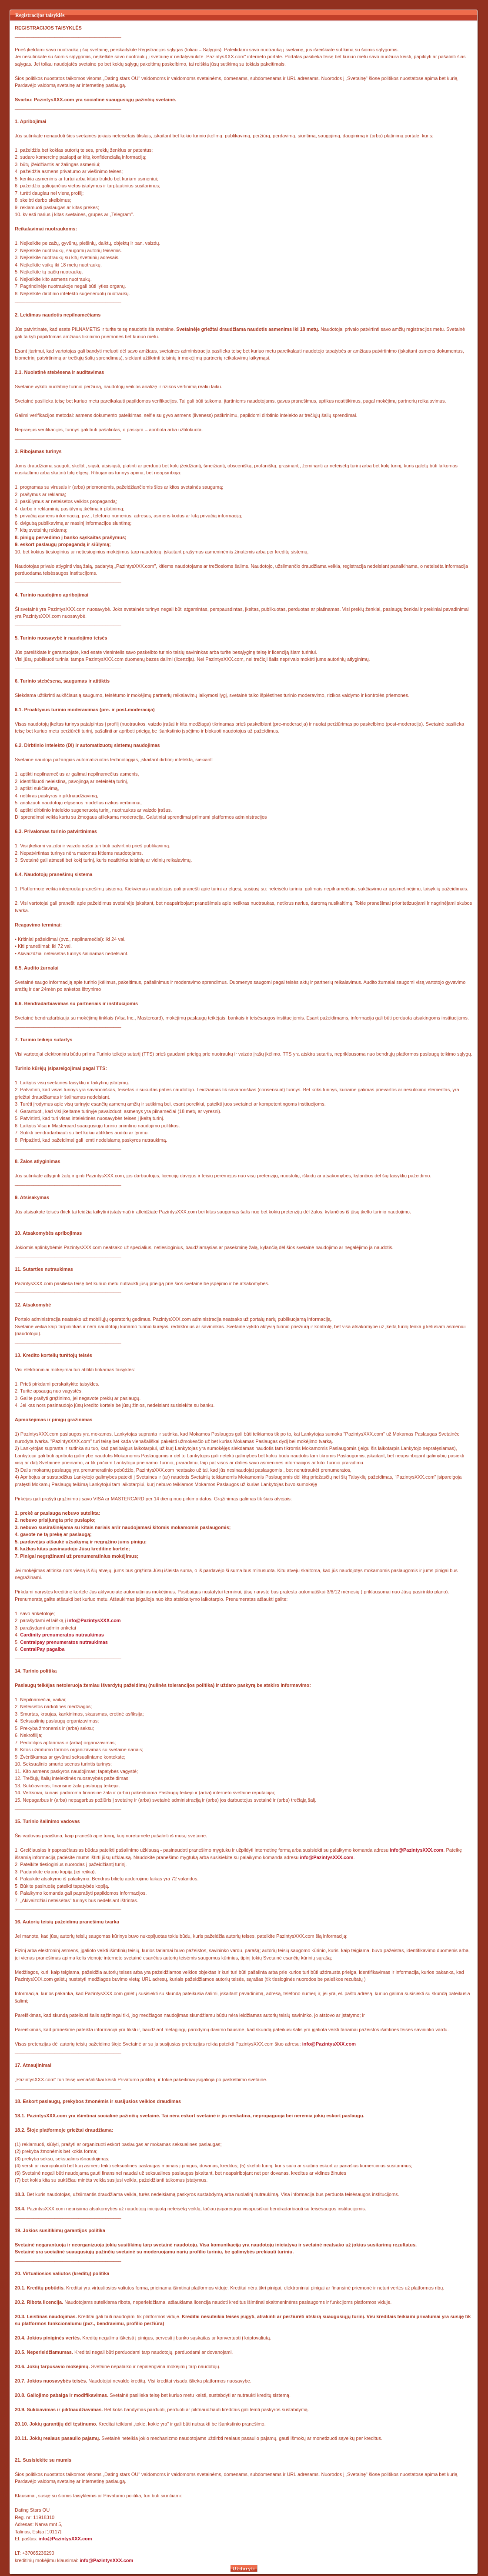 This screenshot has width=488, height=2576. Describe the element at coordinates (64, 1642) in the screenshot. I see `Centralpay prenumeratos nutraukimas` at that location.